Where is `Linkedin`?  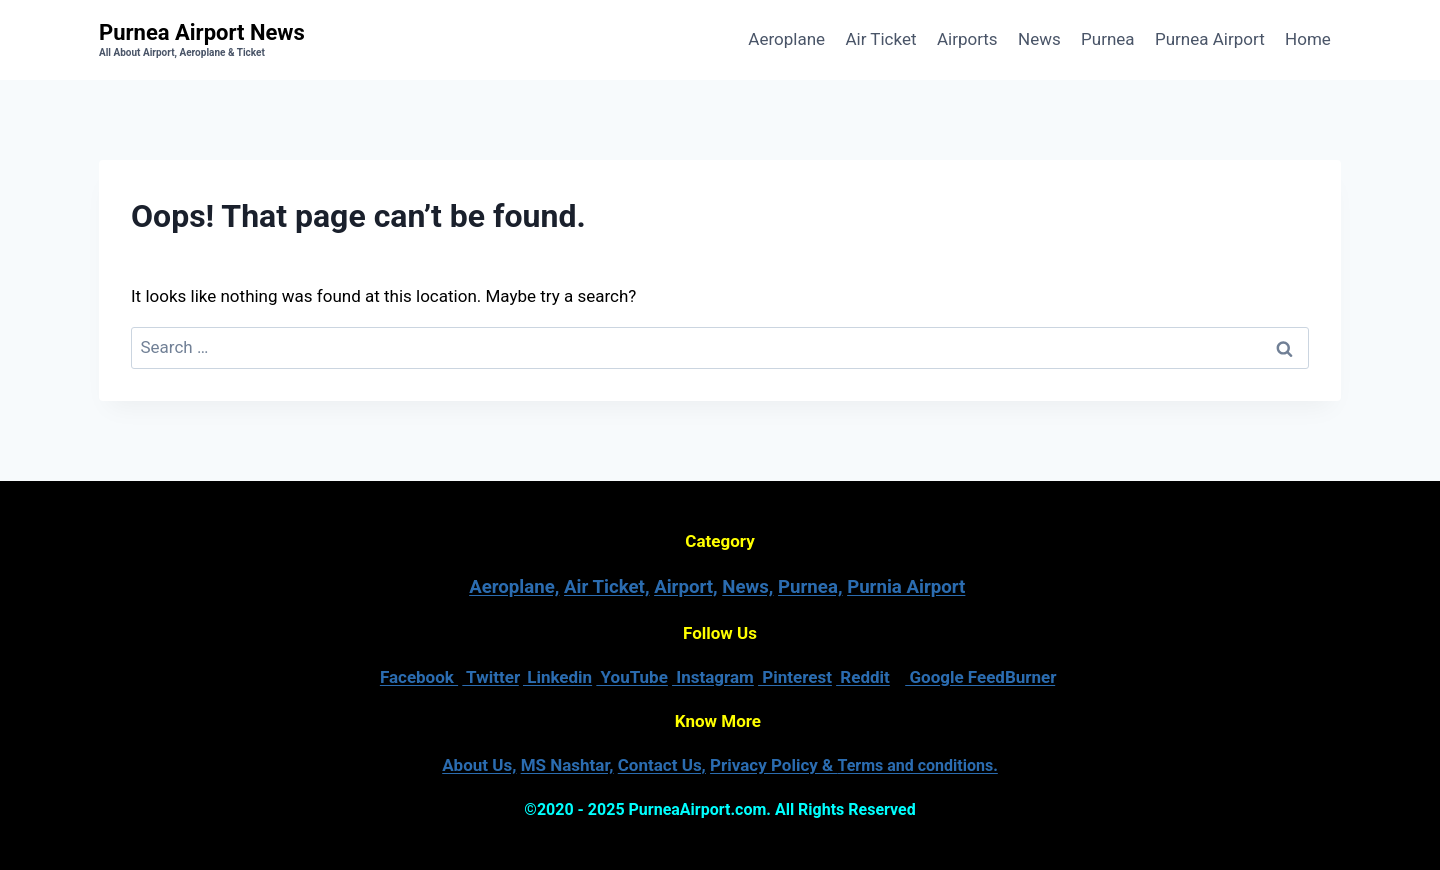 Linkedin is located at coordinates (557, 677).